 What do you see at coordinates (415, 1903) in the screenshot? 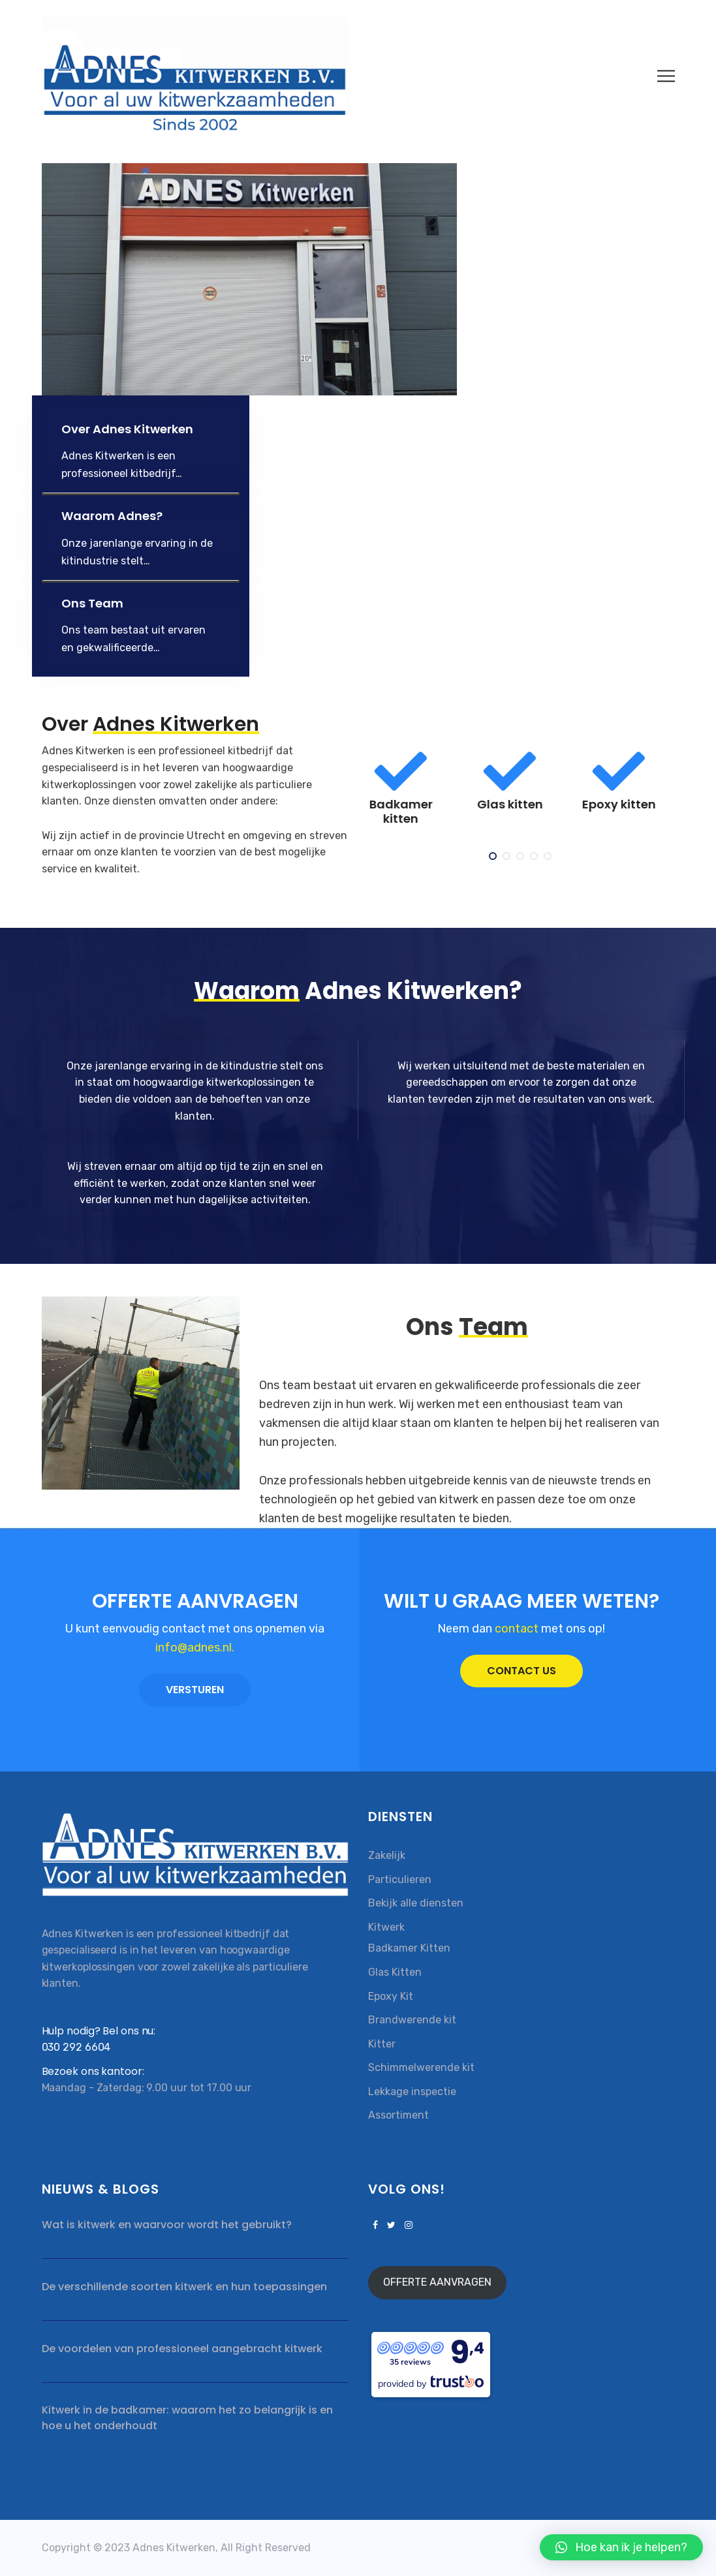
I see `Bekijk alle diensten` at bounding box center [415, 1903].